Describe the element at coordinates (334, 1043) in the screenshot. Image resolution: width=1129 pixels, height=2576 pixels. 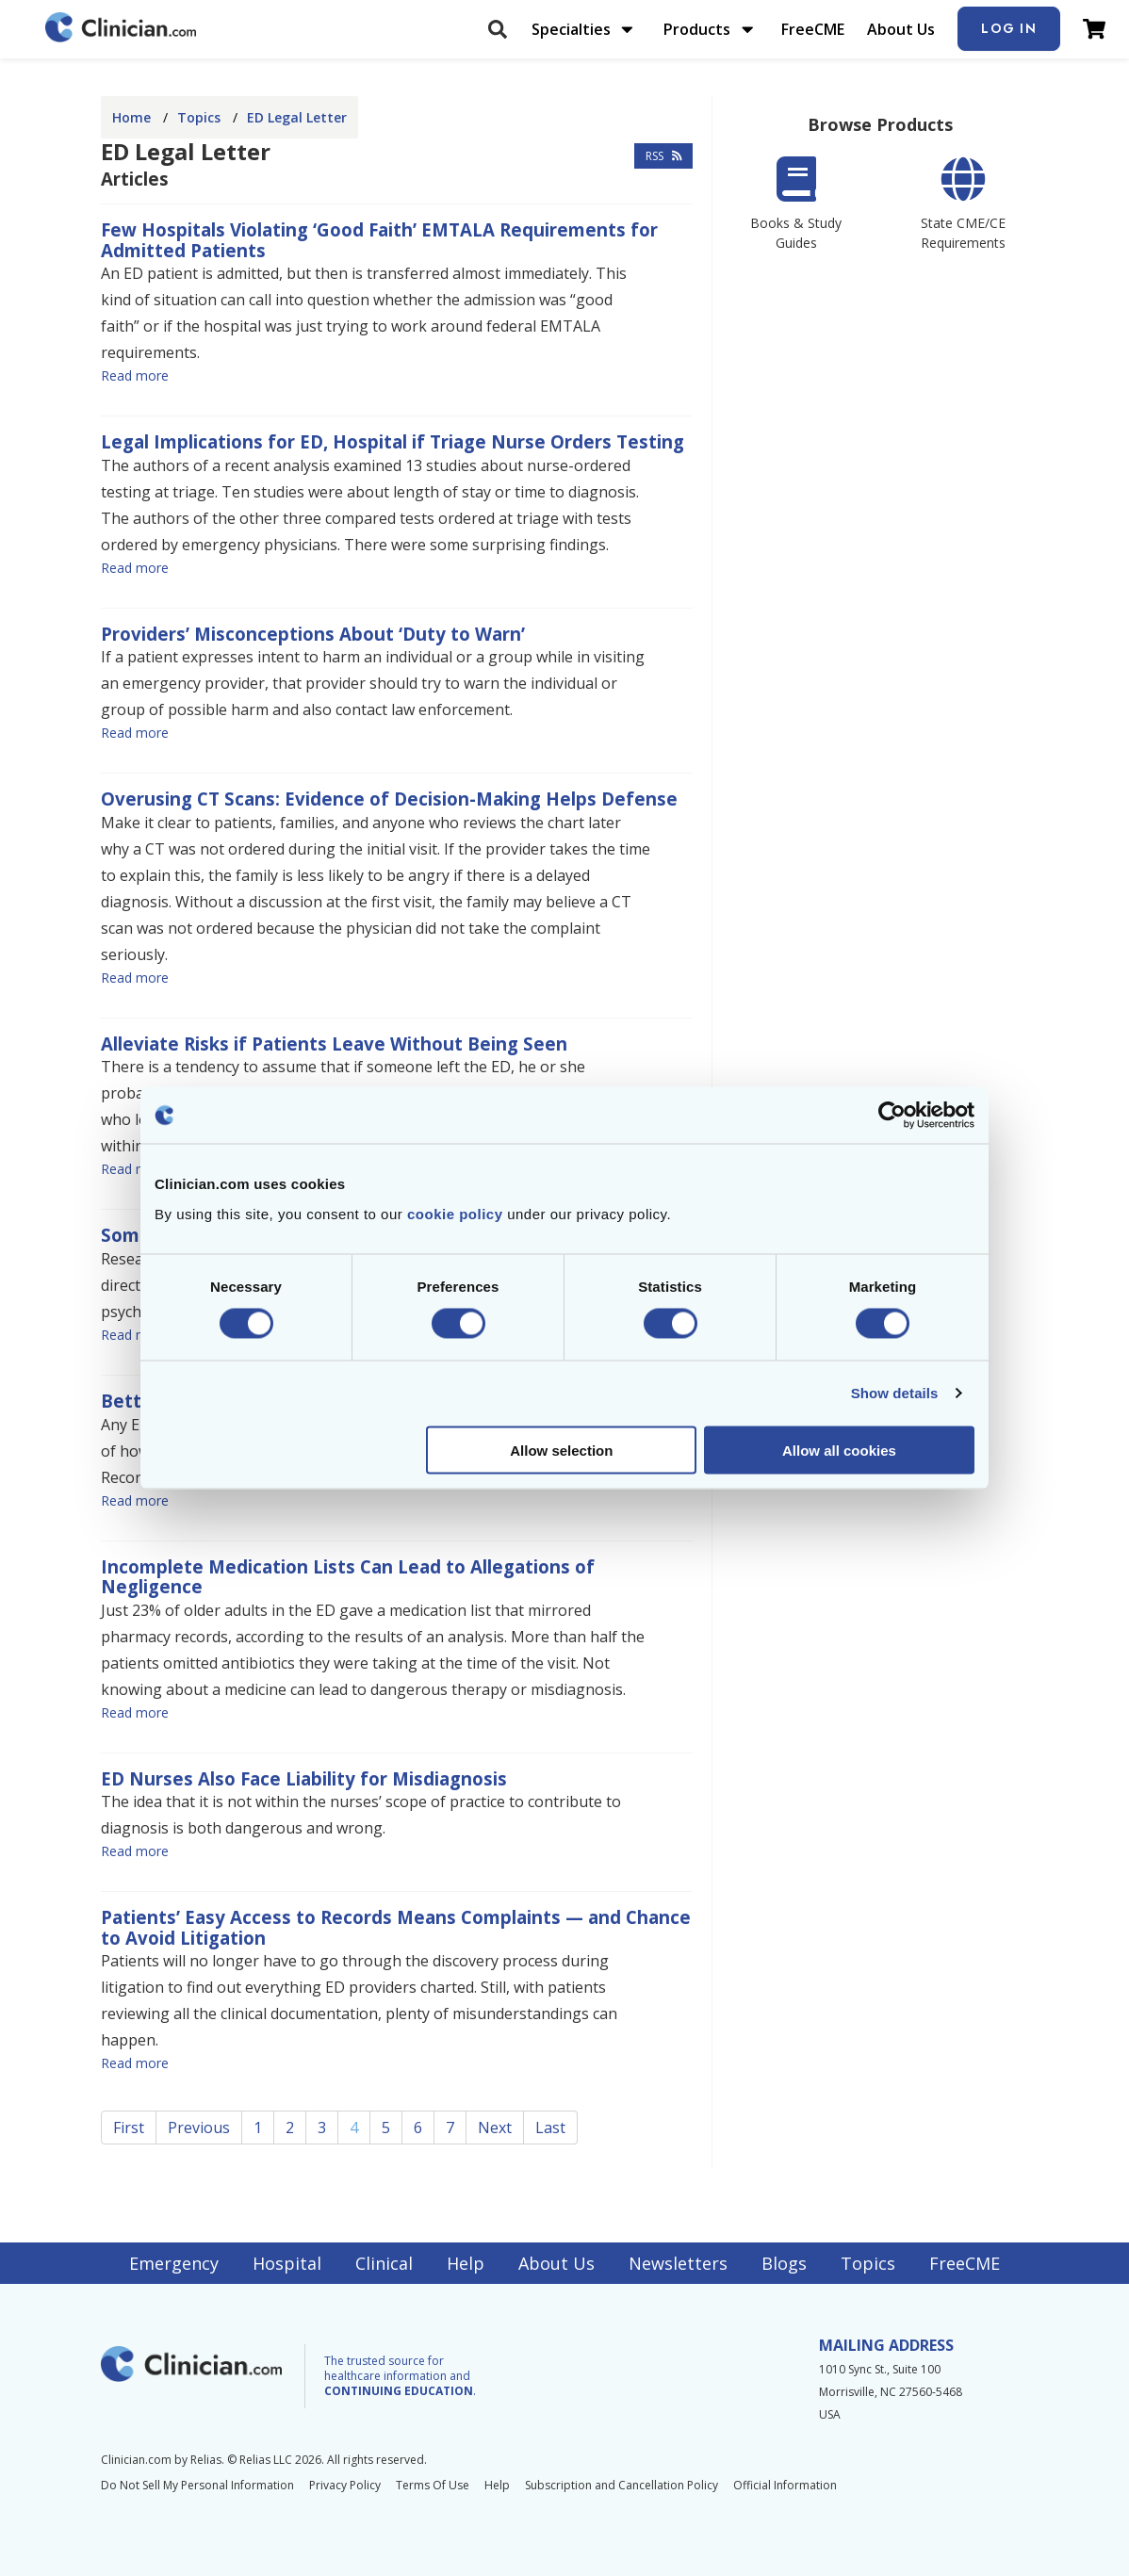
I see `Alleviate Risks if Patients Leave Without Being Seen` at that location.